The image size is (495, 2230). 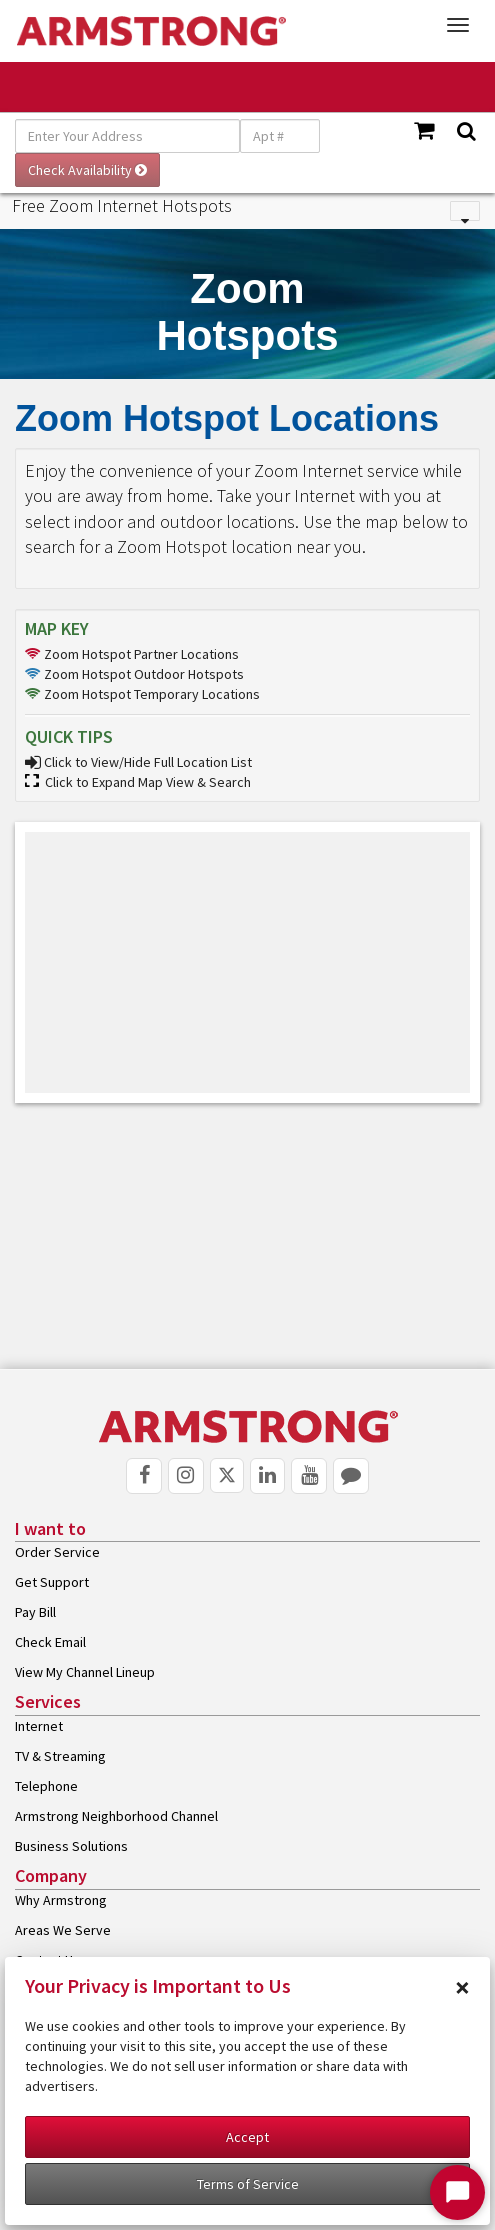 What do you see at coordinates (60, 1756) in the screenshot?
I see `TV & Streaming` at bounding box center [60, 1756].